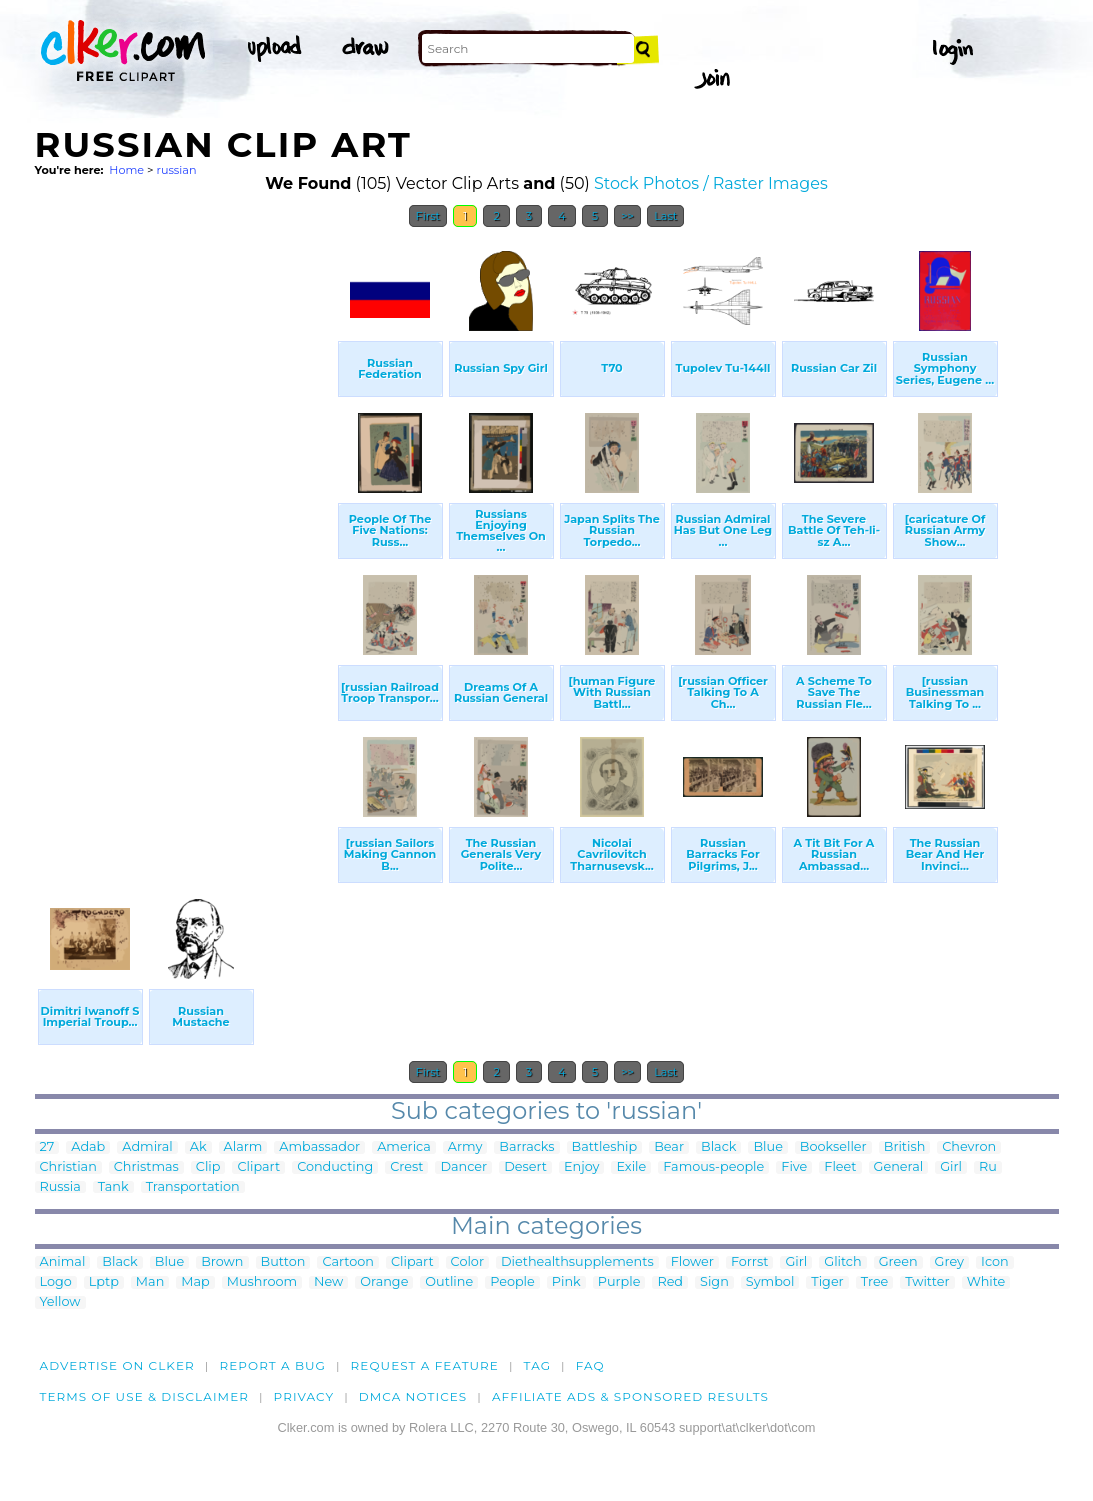  Describe the element at coordinates (463, 1167) in the screenshot. I see `Dancer` at that location.